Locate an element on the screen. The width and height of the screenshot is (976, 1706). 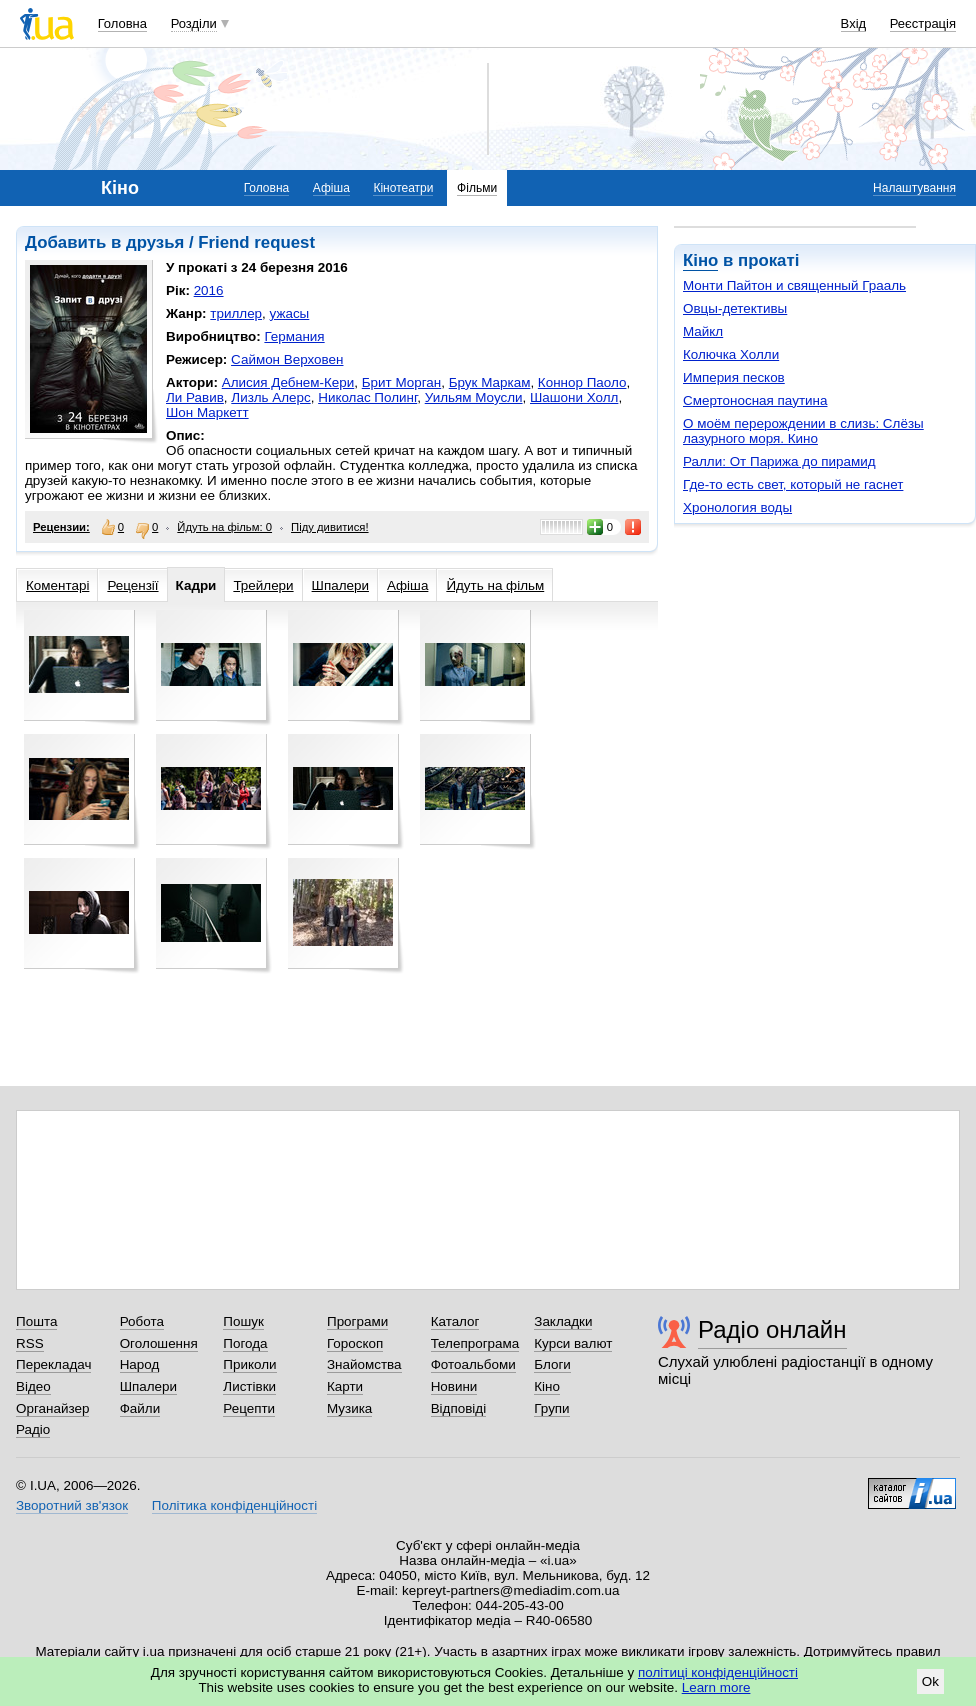
Монти Пайтон и священный Грааль is located at coordinates (794, 285).